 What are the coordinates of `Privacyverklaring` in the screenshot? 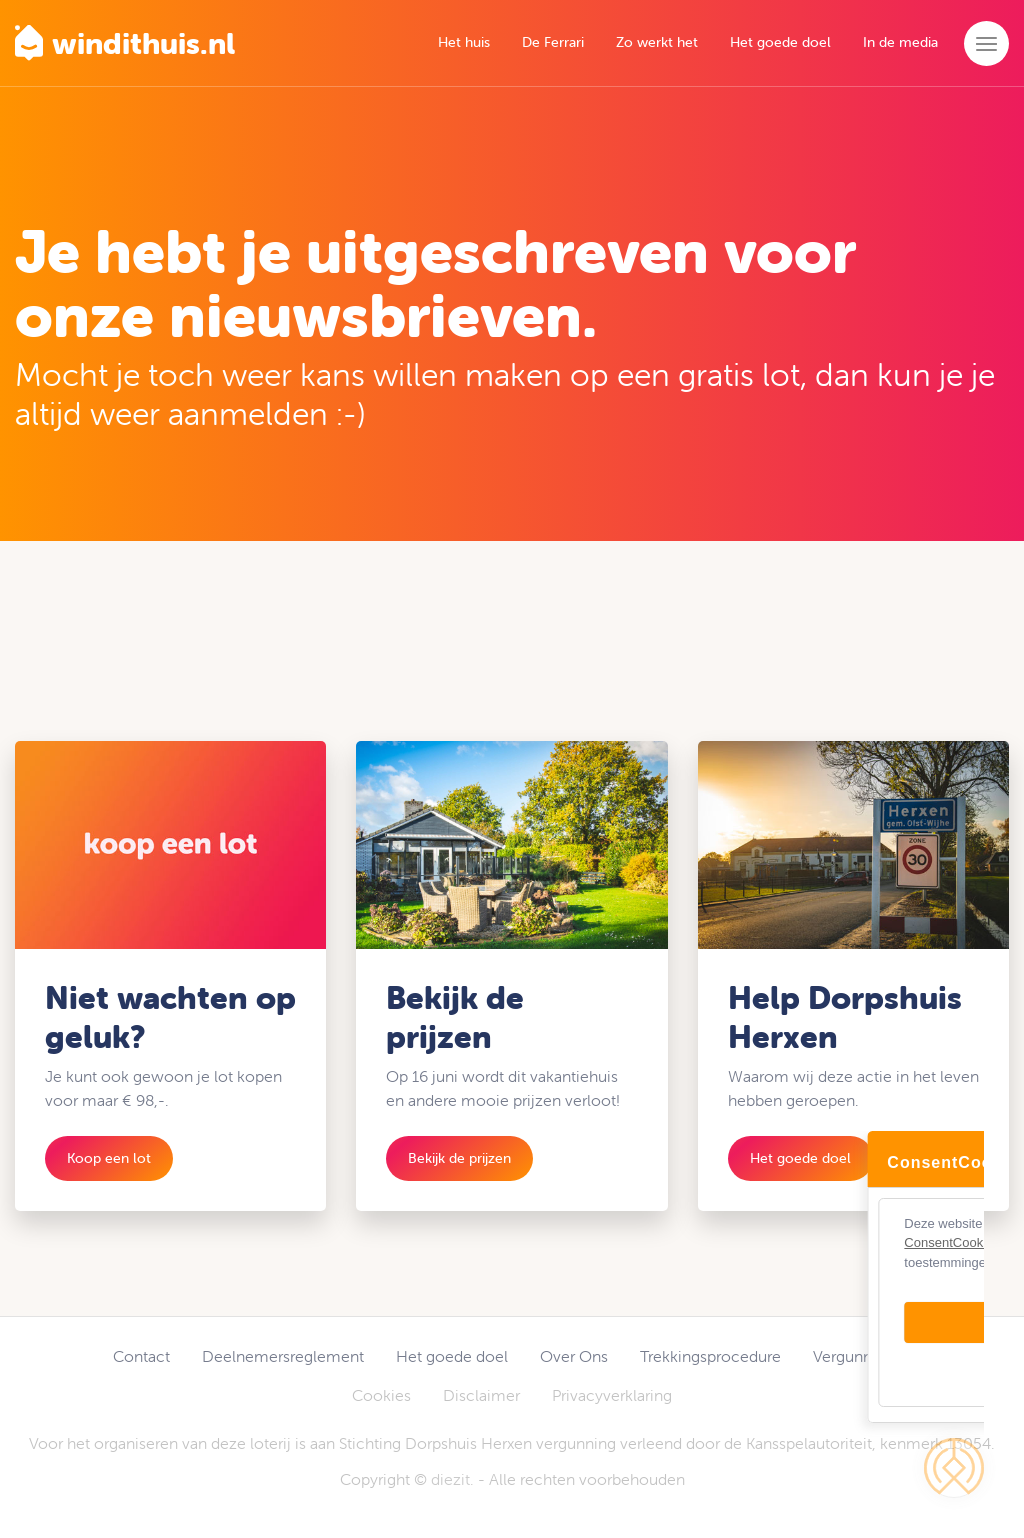 It's located at (612, 1395).